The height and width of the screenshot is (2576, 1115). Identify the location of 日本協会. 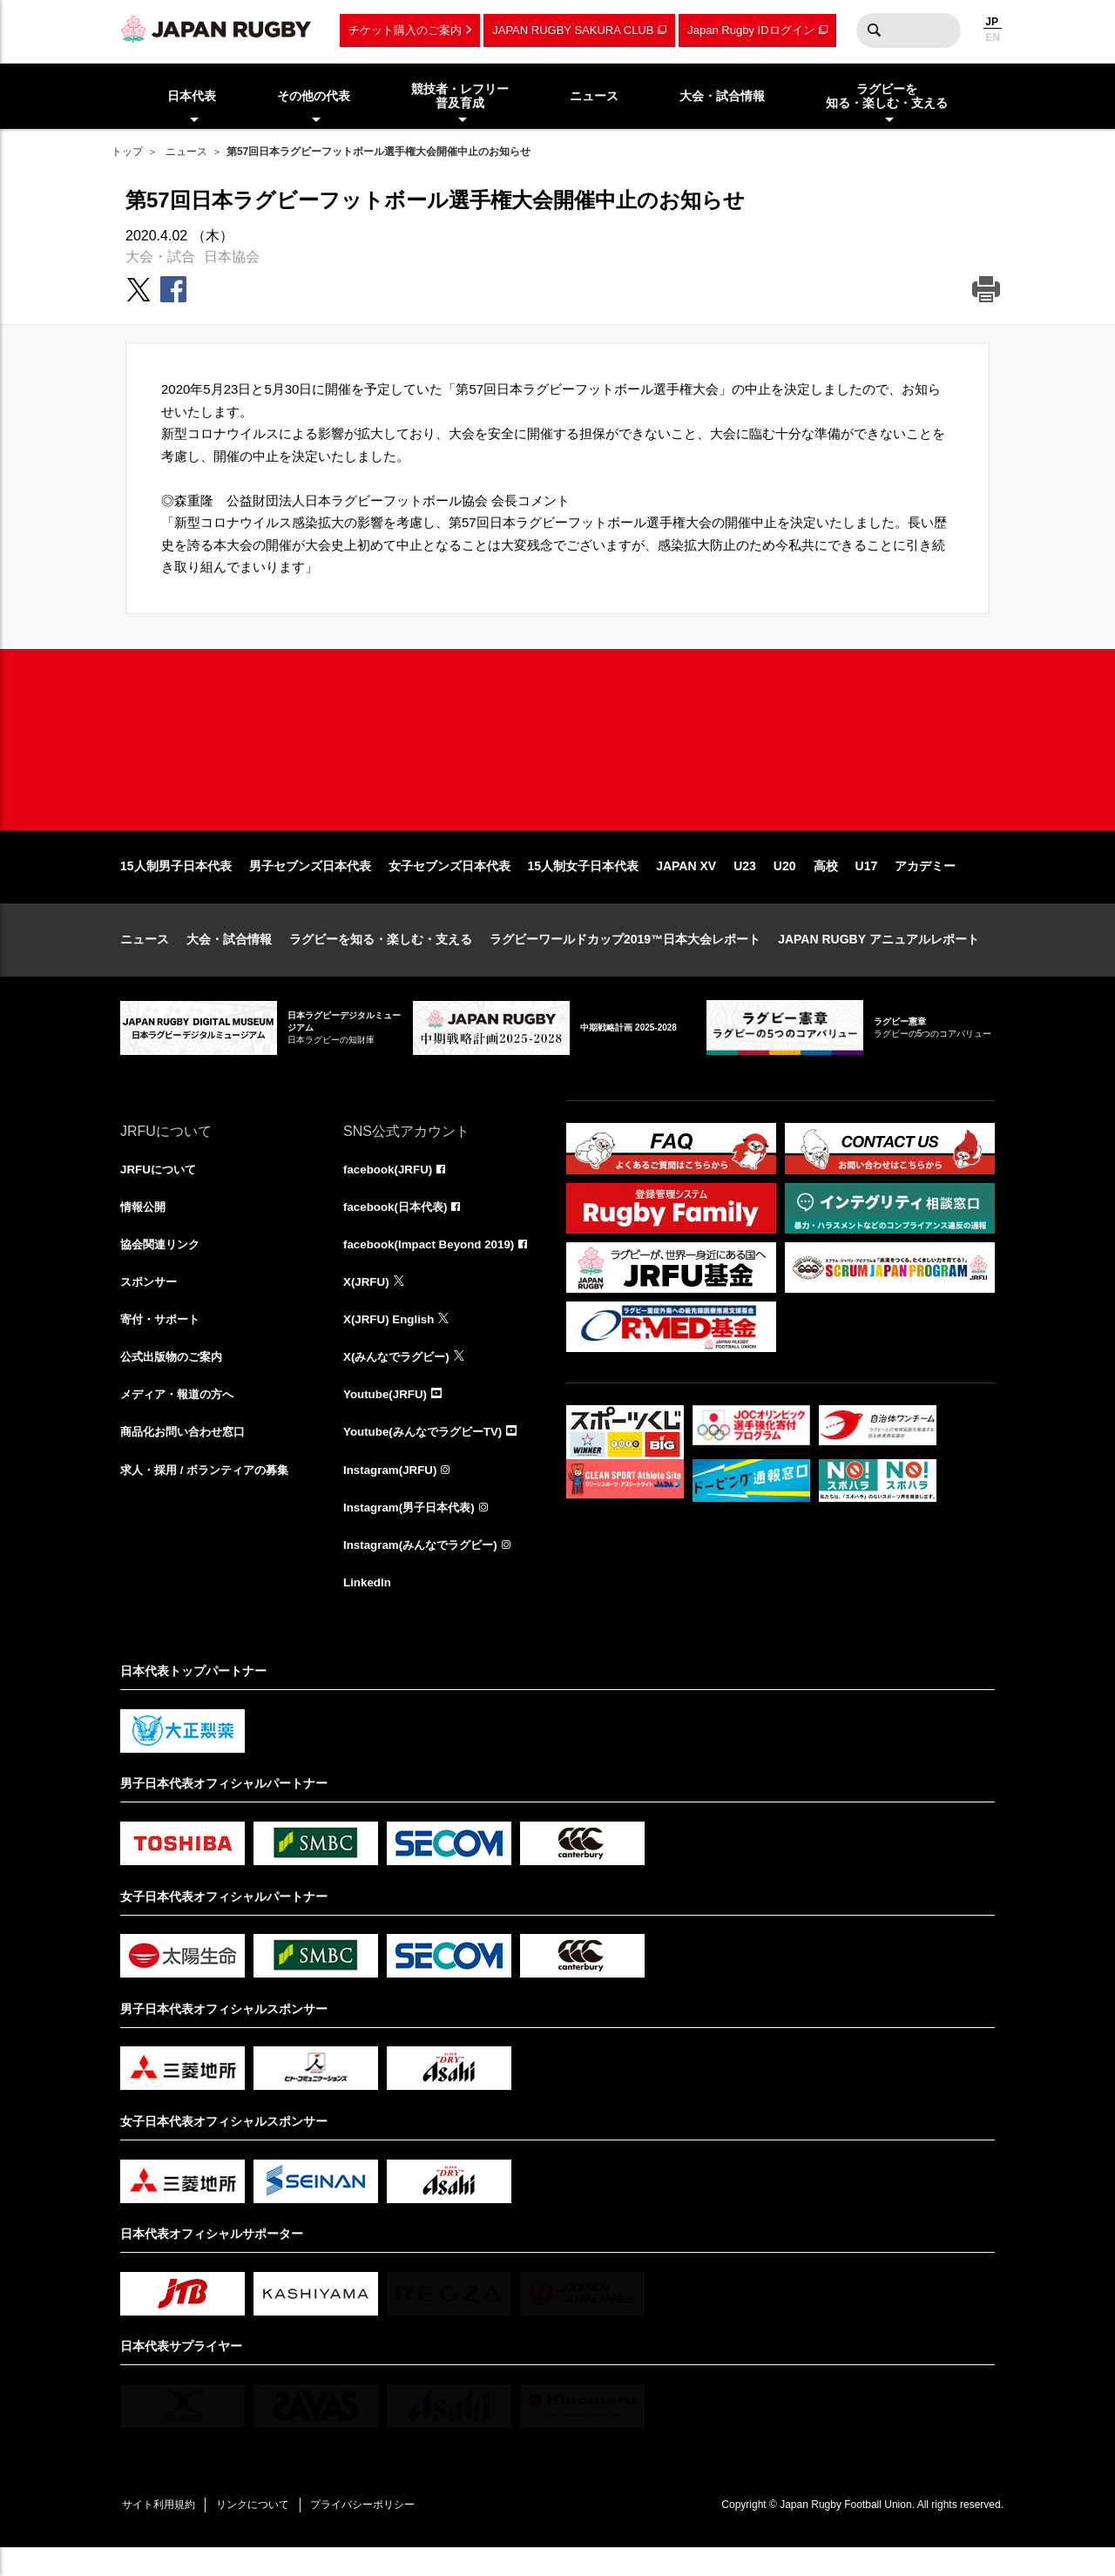
(232, 256).